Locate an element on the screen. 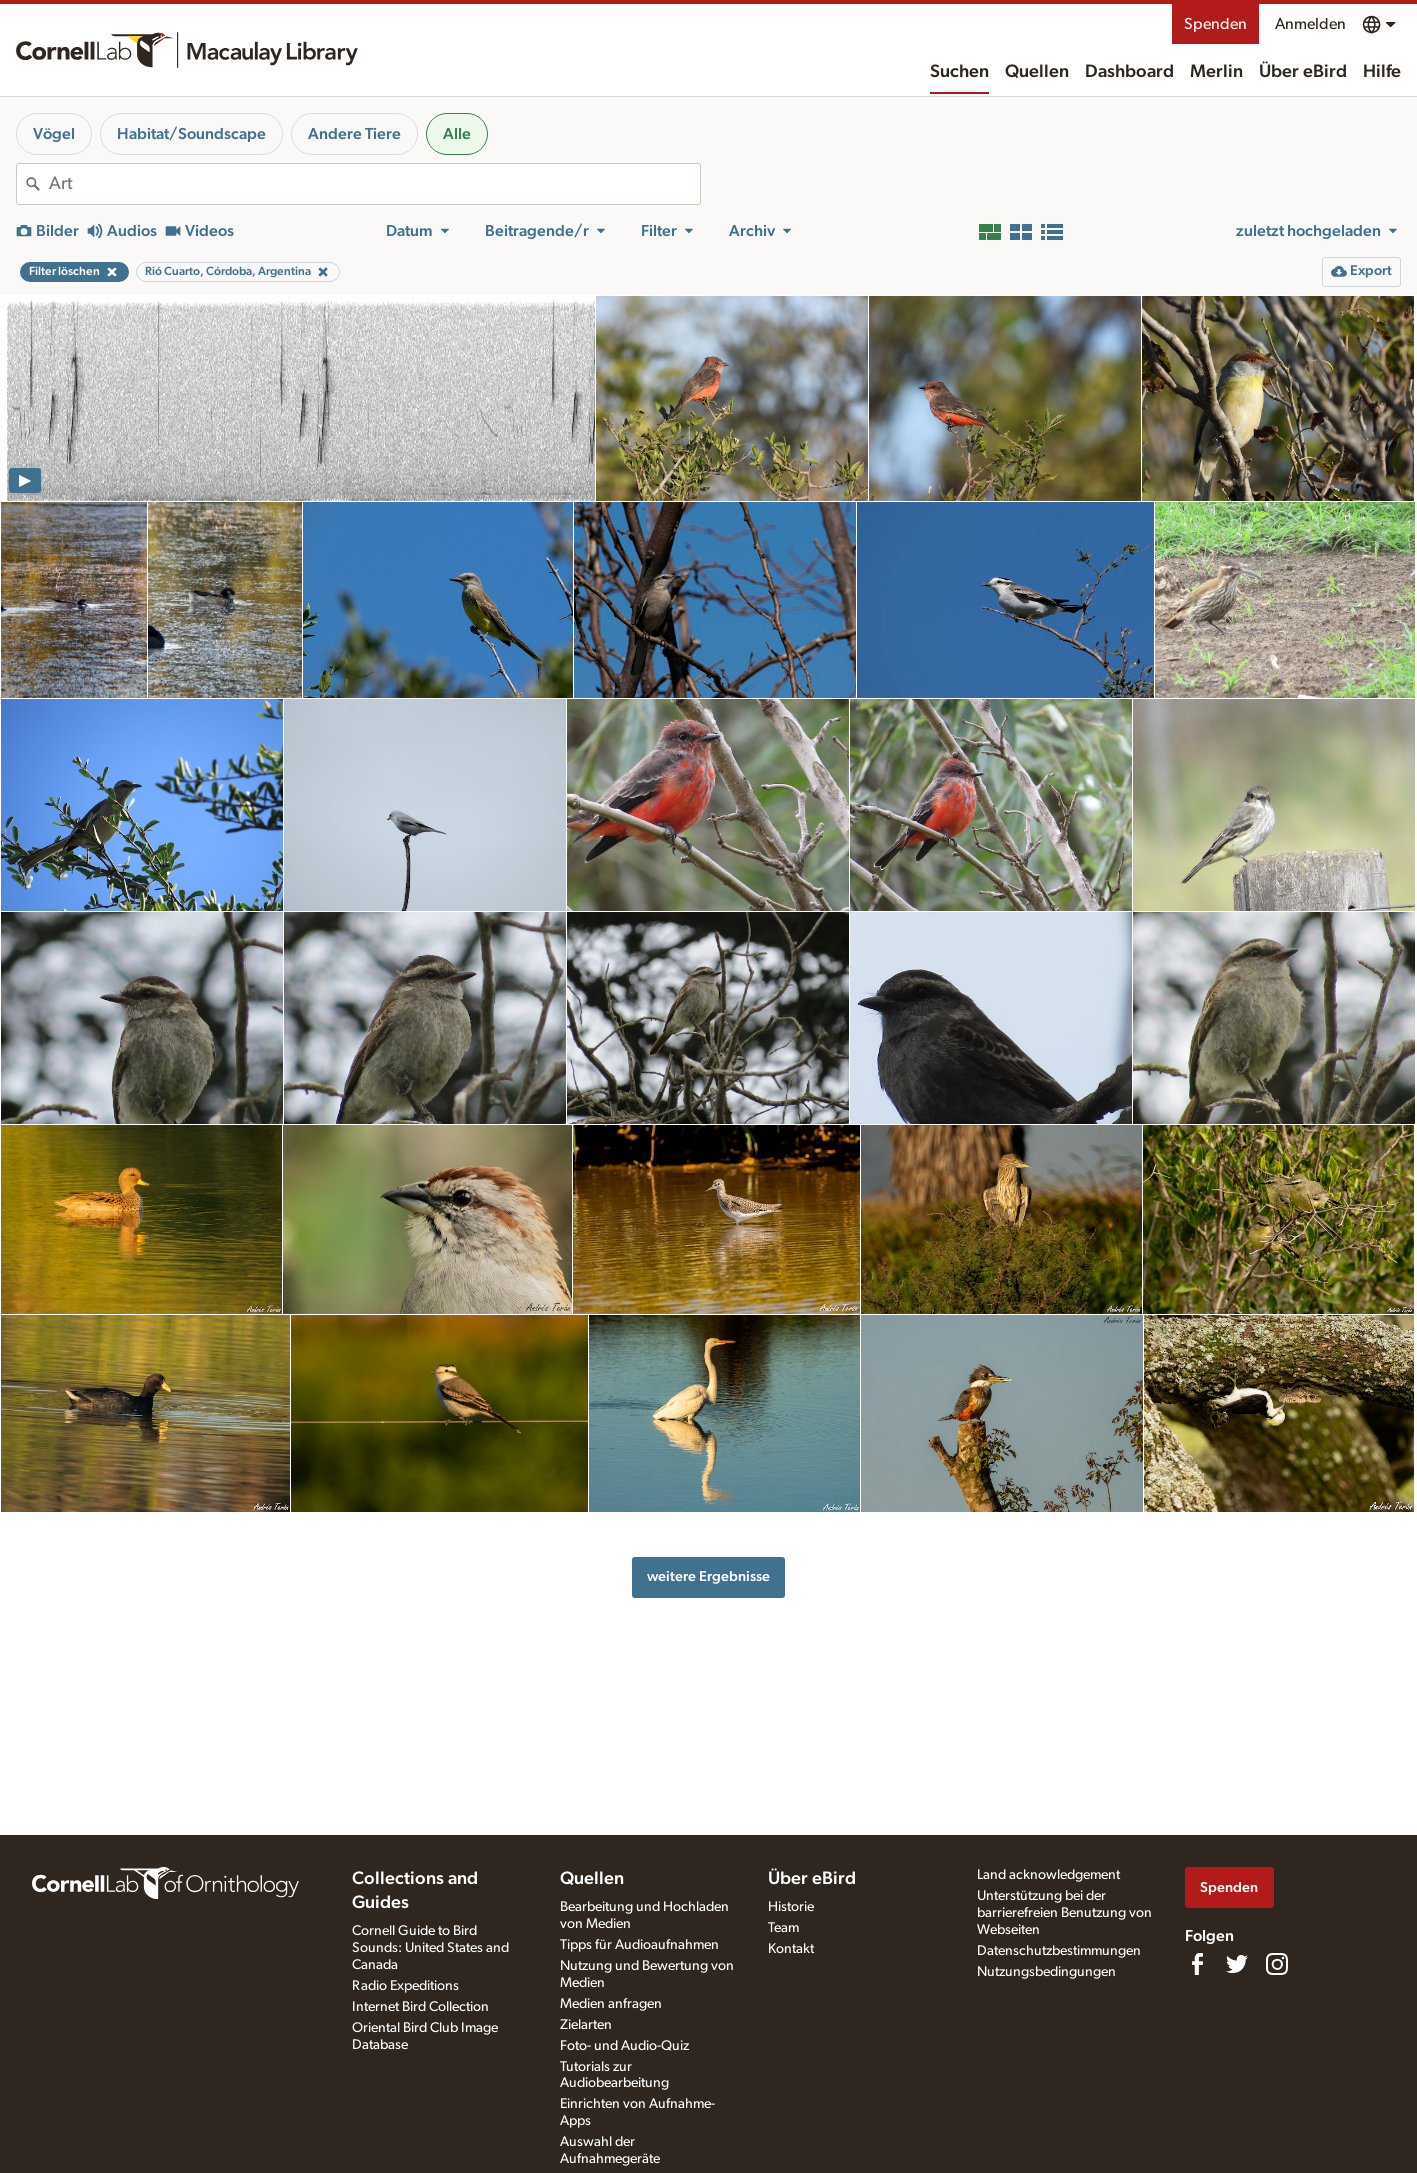 The width and height of the screenshot is (1417, 2173). Medien anfragen is located at coordinates (611, 2004).